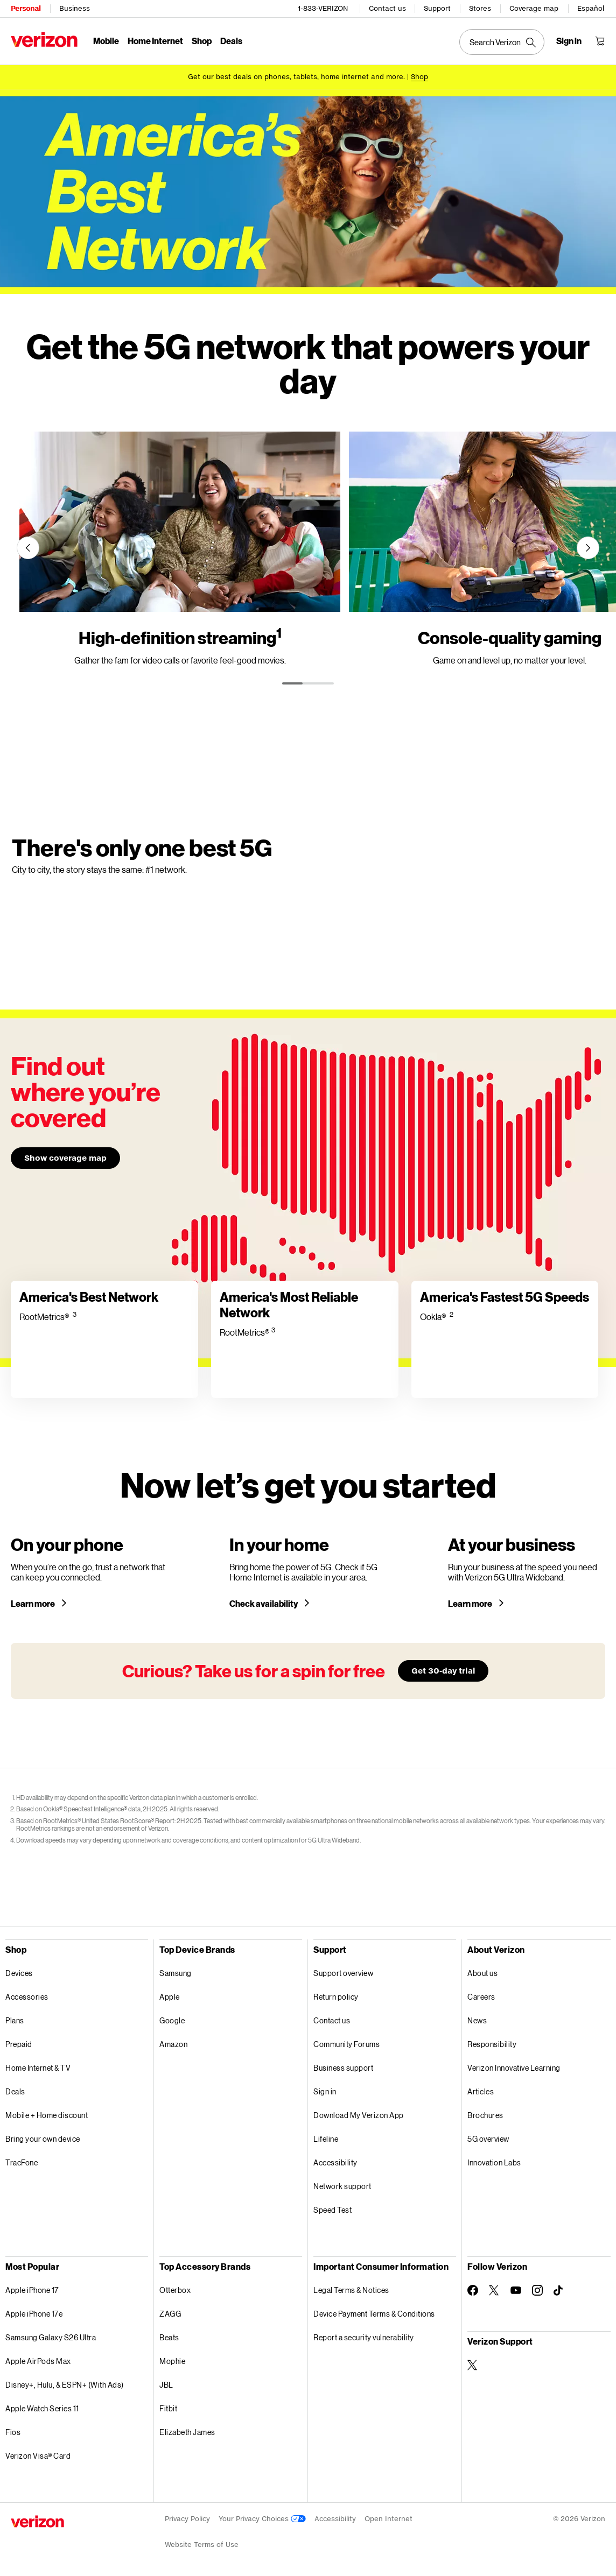 This screenshot has height=2576, width=616. I want to click on Responsibility, so click(491, 2044).